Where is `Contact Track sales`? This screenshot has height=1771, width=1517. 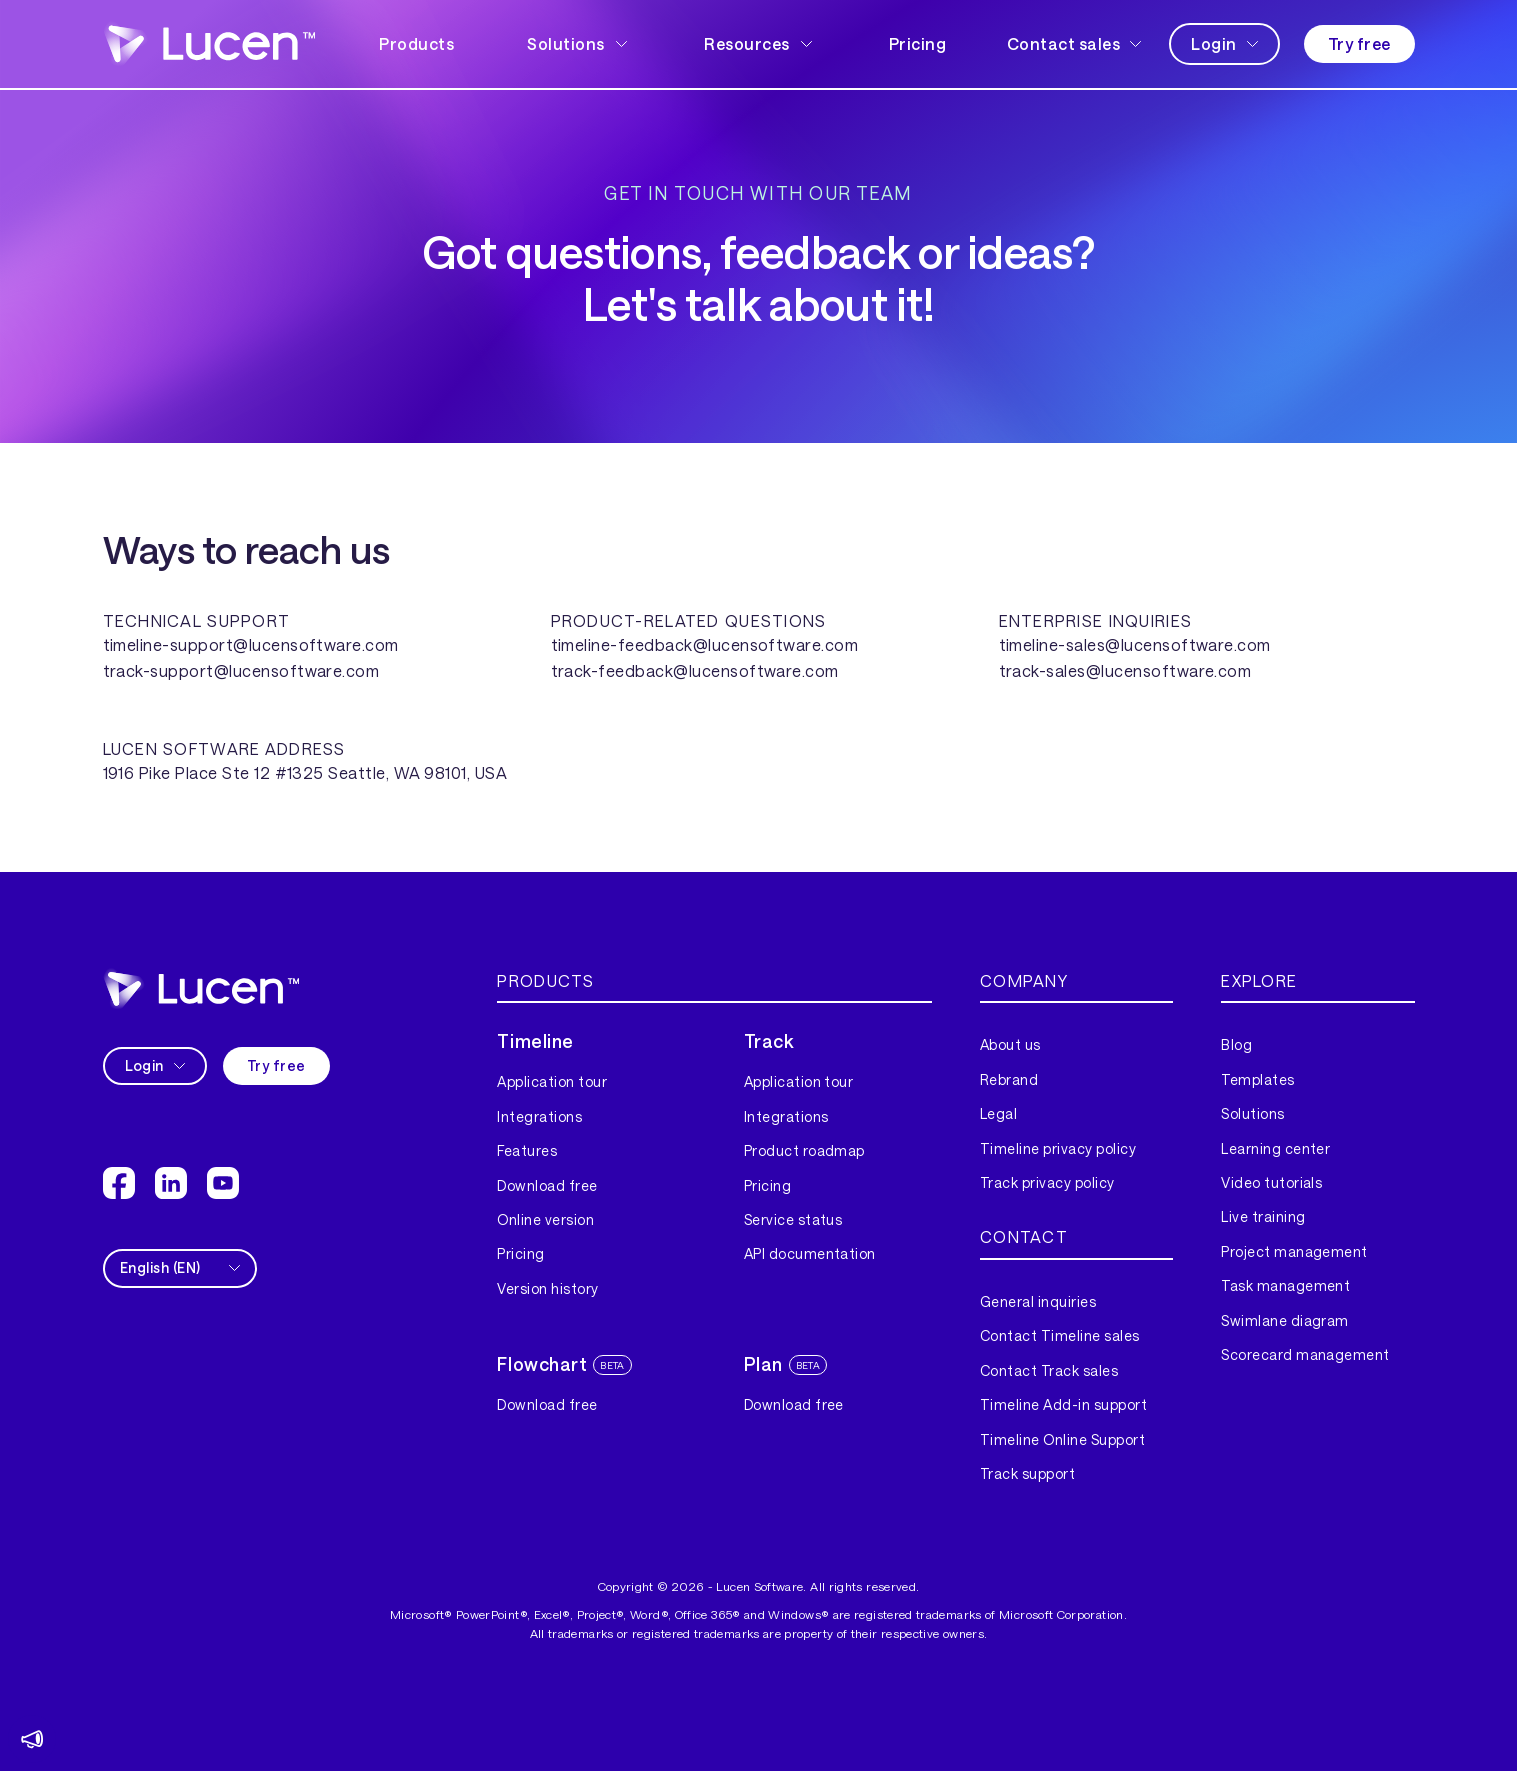
Contact Track sales is located at coordinates (1049, 1370).